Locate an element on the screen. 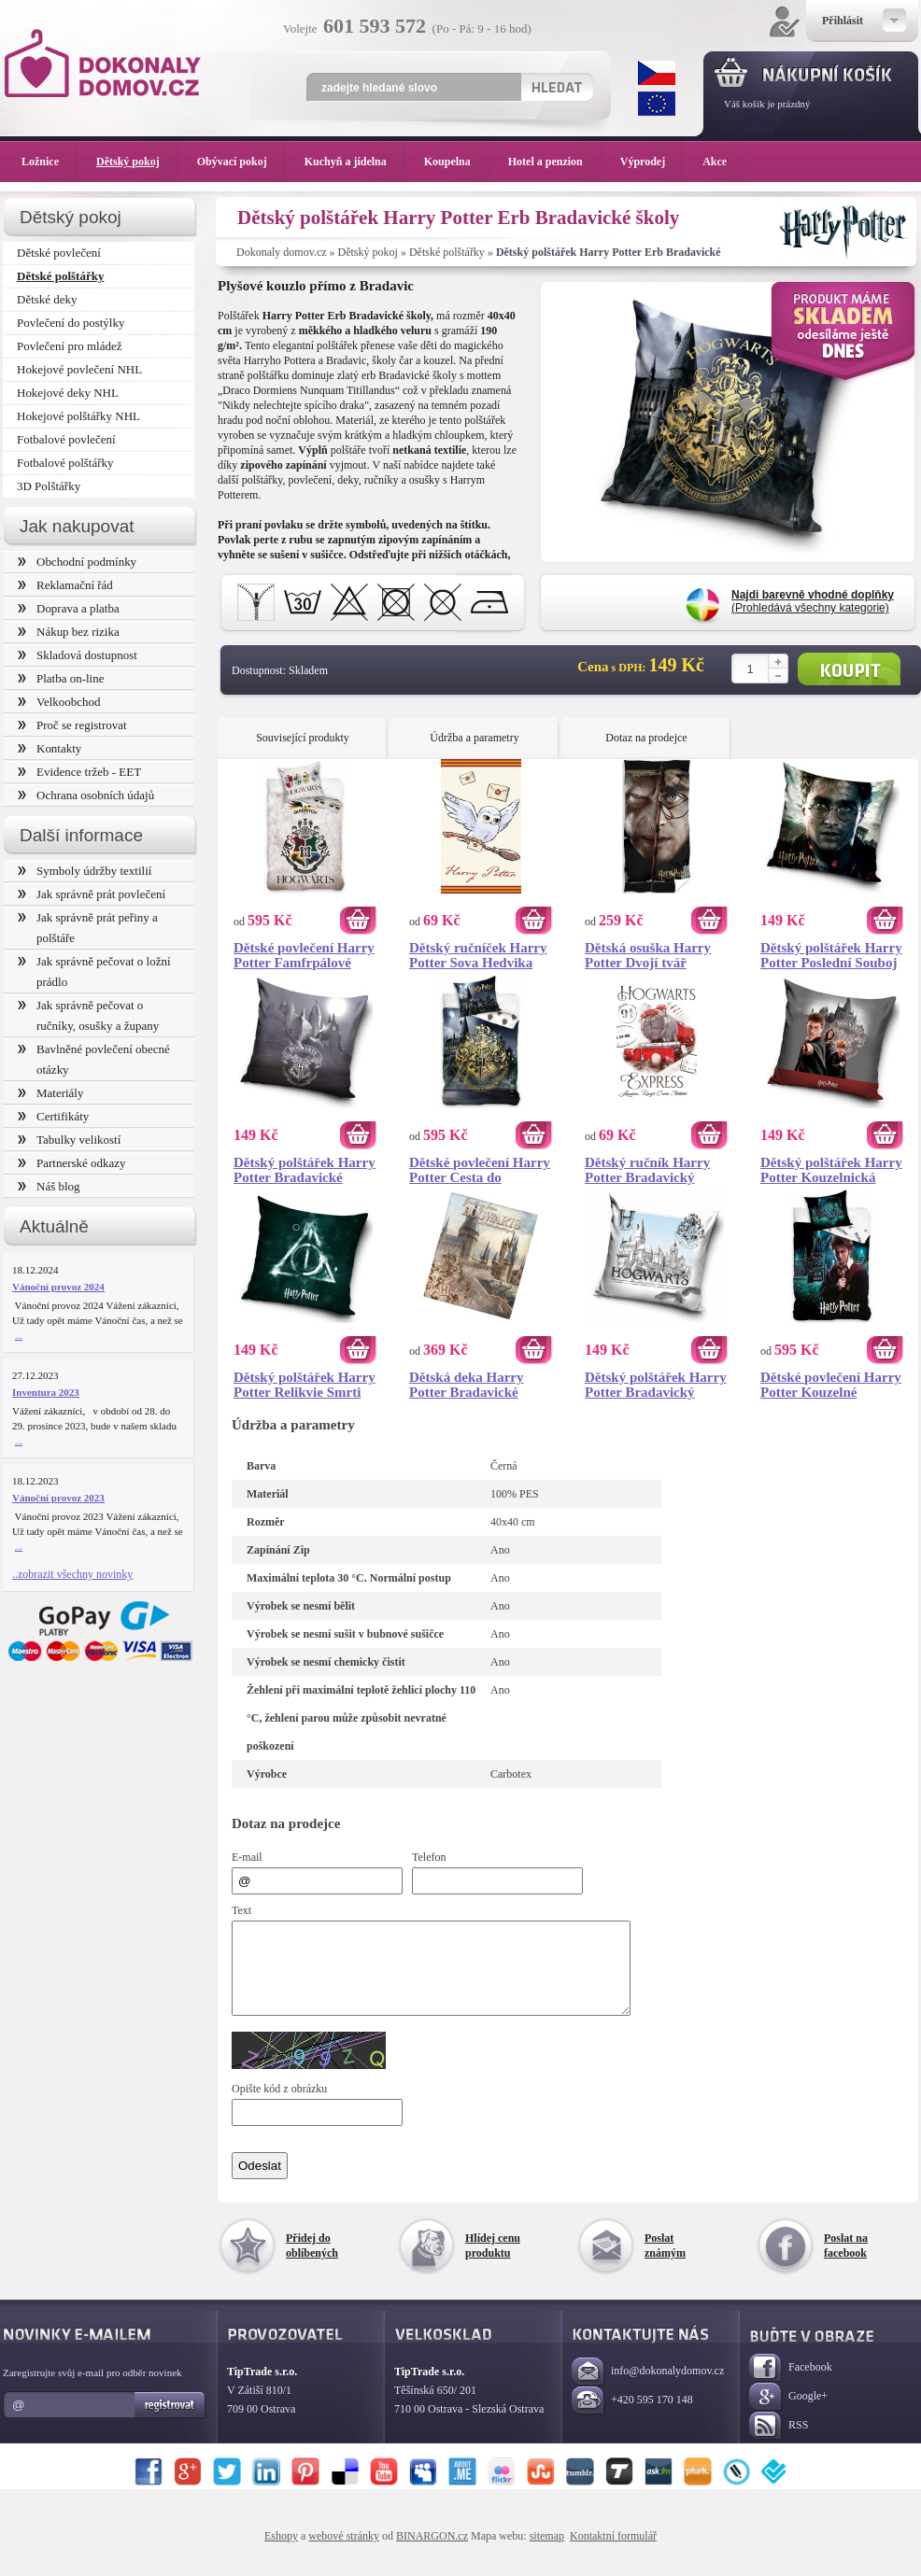 This screenshot has height=2576, width=921. Dokonaly domov.cz is located at coordinates (281, 252).